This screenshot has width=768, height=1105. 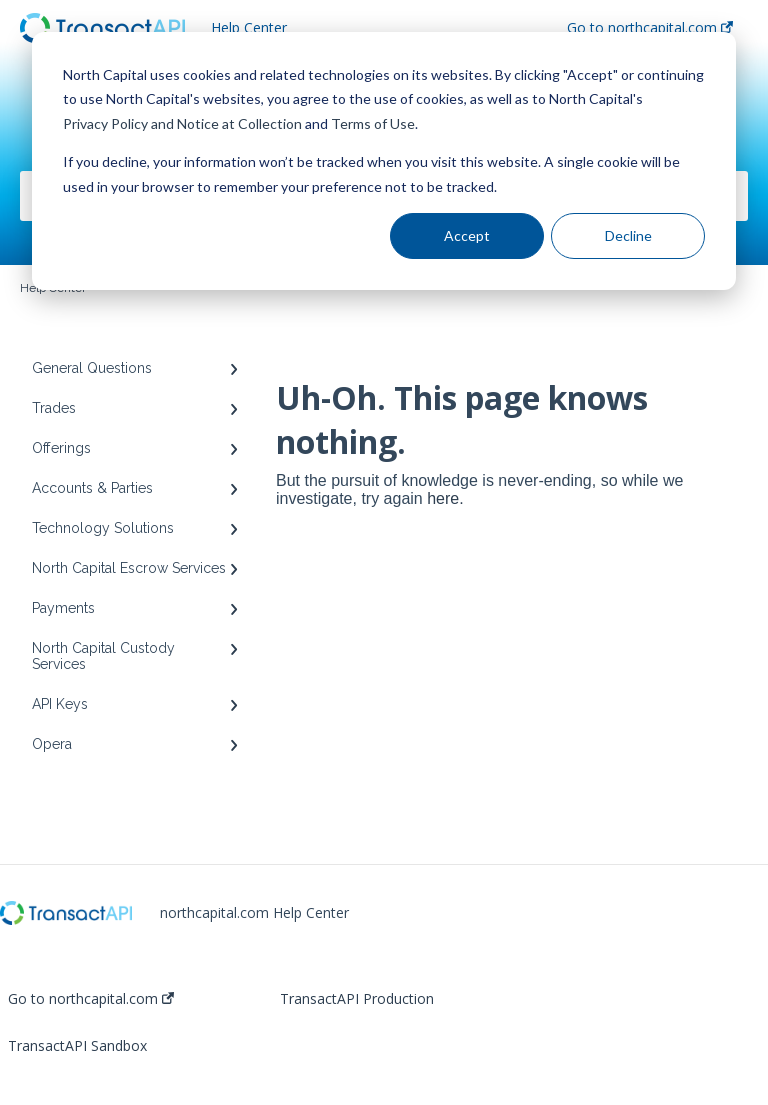 I want to click on here., so click(x=445, y=498).